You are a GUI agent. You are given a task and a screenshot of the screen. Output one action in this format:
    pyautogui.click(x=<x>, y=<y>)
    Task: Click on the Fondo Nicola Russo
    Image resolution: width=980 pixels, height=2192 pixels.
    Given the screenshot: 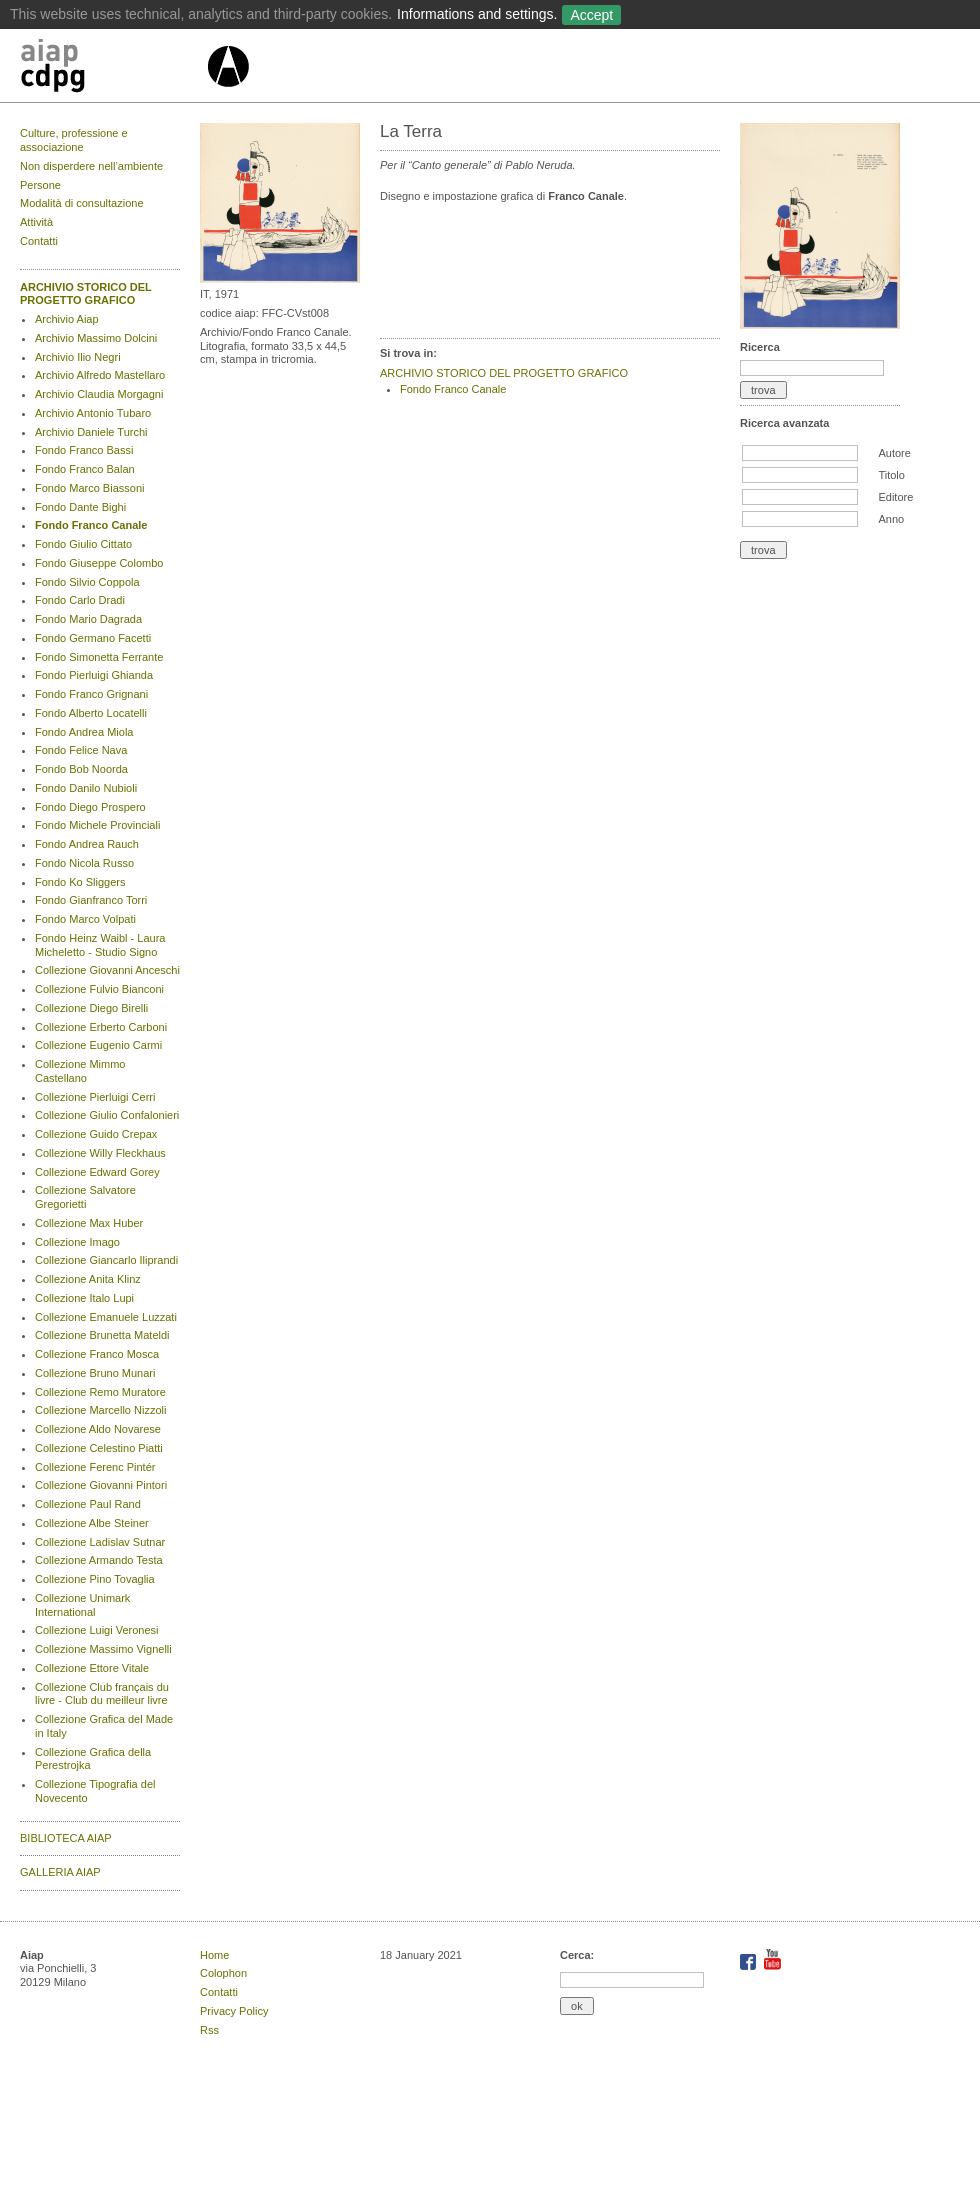 What is the action you would take?
    pyautogui.click(x=84, y=863)
    